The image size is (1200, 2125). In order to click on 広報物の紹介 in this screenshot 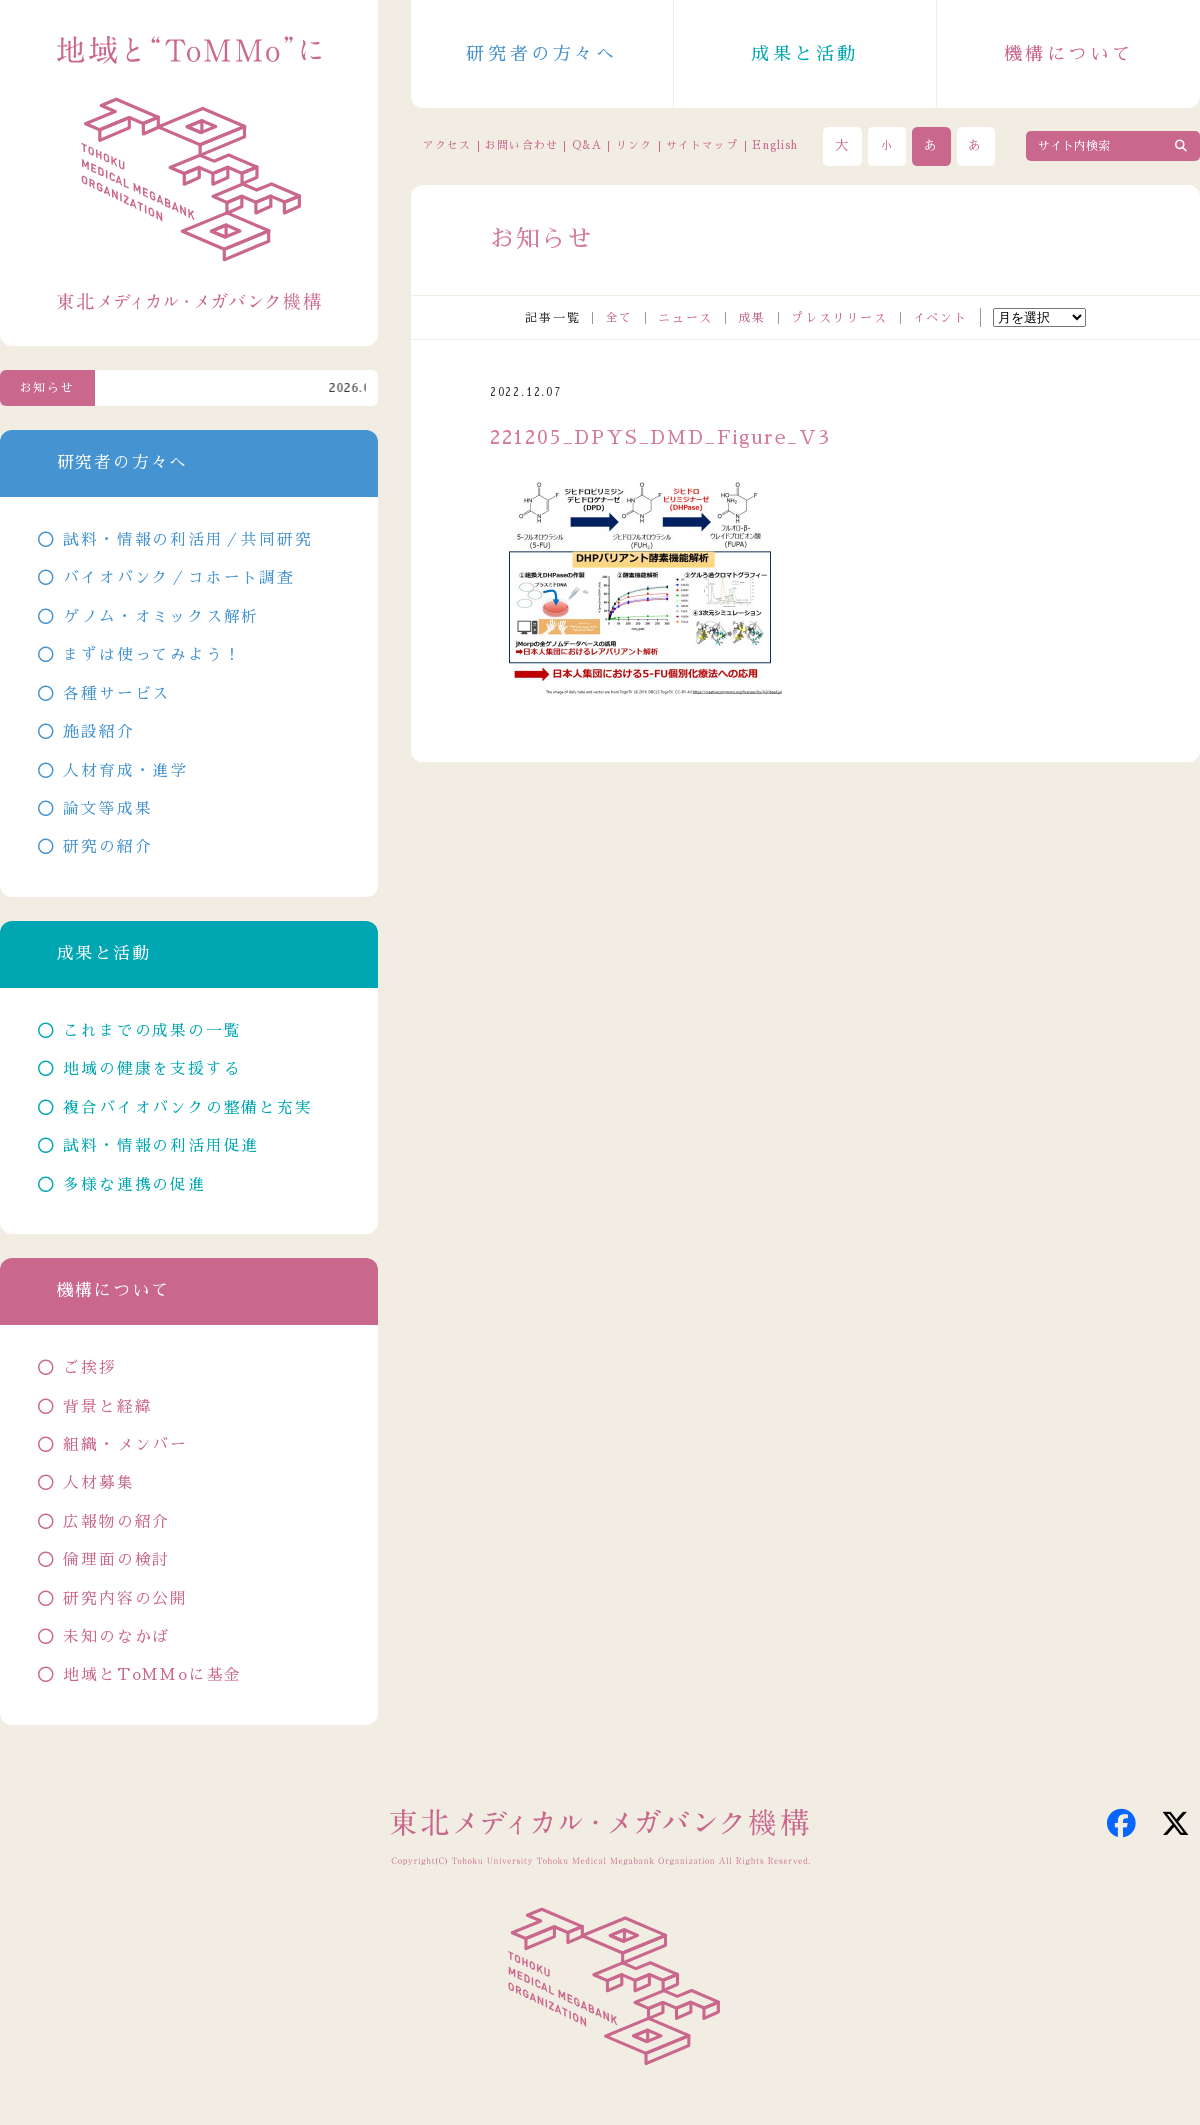, I will do `click(116, 1522)`.